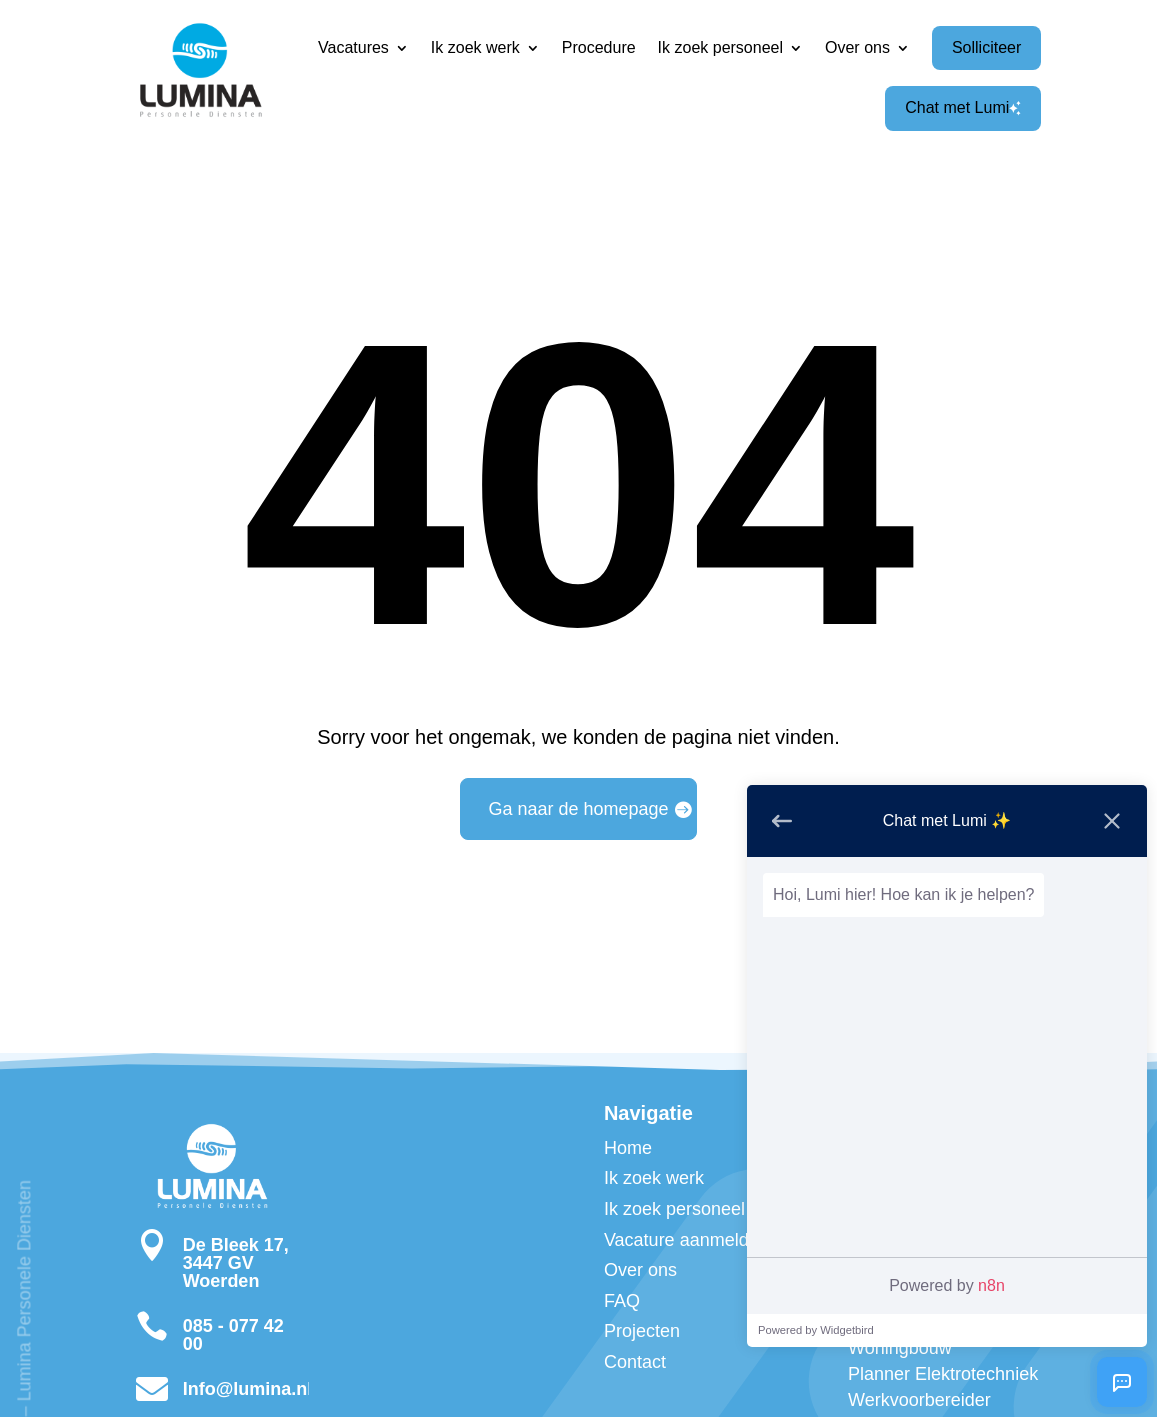 The width and height of the screenshot is (1157, 1417). What do you see at coordinates (963, 107) in the screenshot?
I see `Chat met Lumi` at bounding box center [963, 107].